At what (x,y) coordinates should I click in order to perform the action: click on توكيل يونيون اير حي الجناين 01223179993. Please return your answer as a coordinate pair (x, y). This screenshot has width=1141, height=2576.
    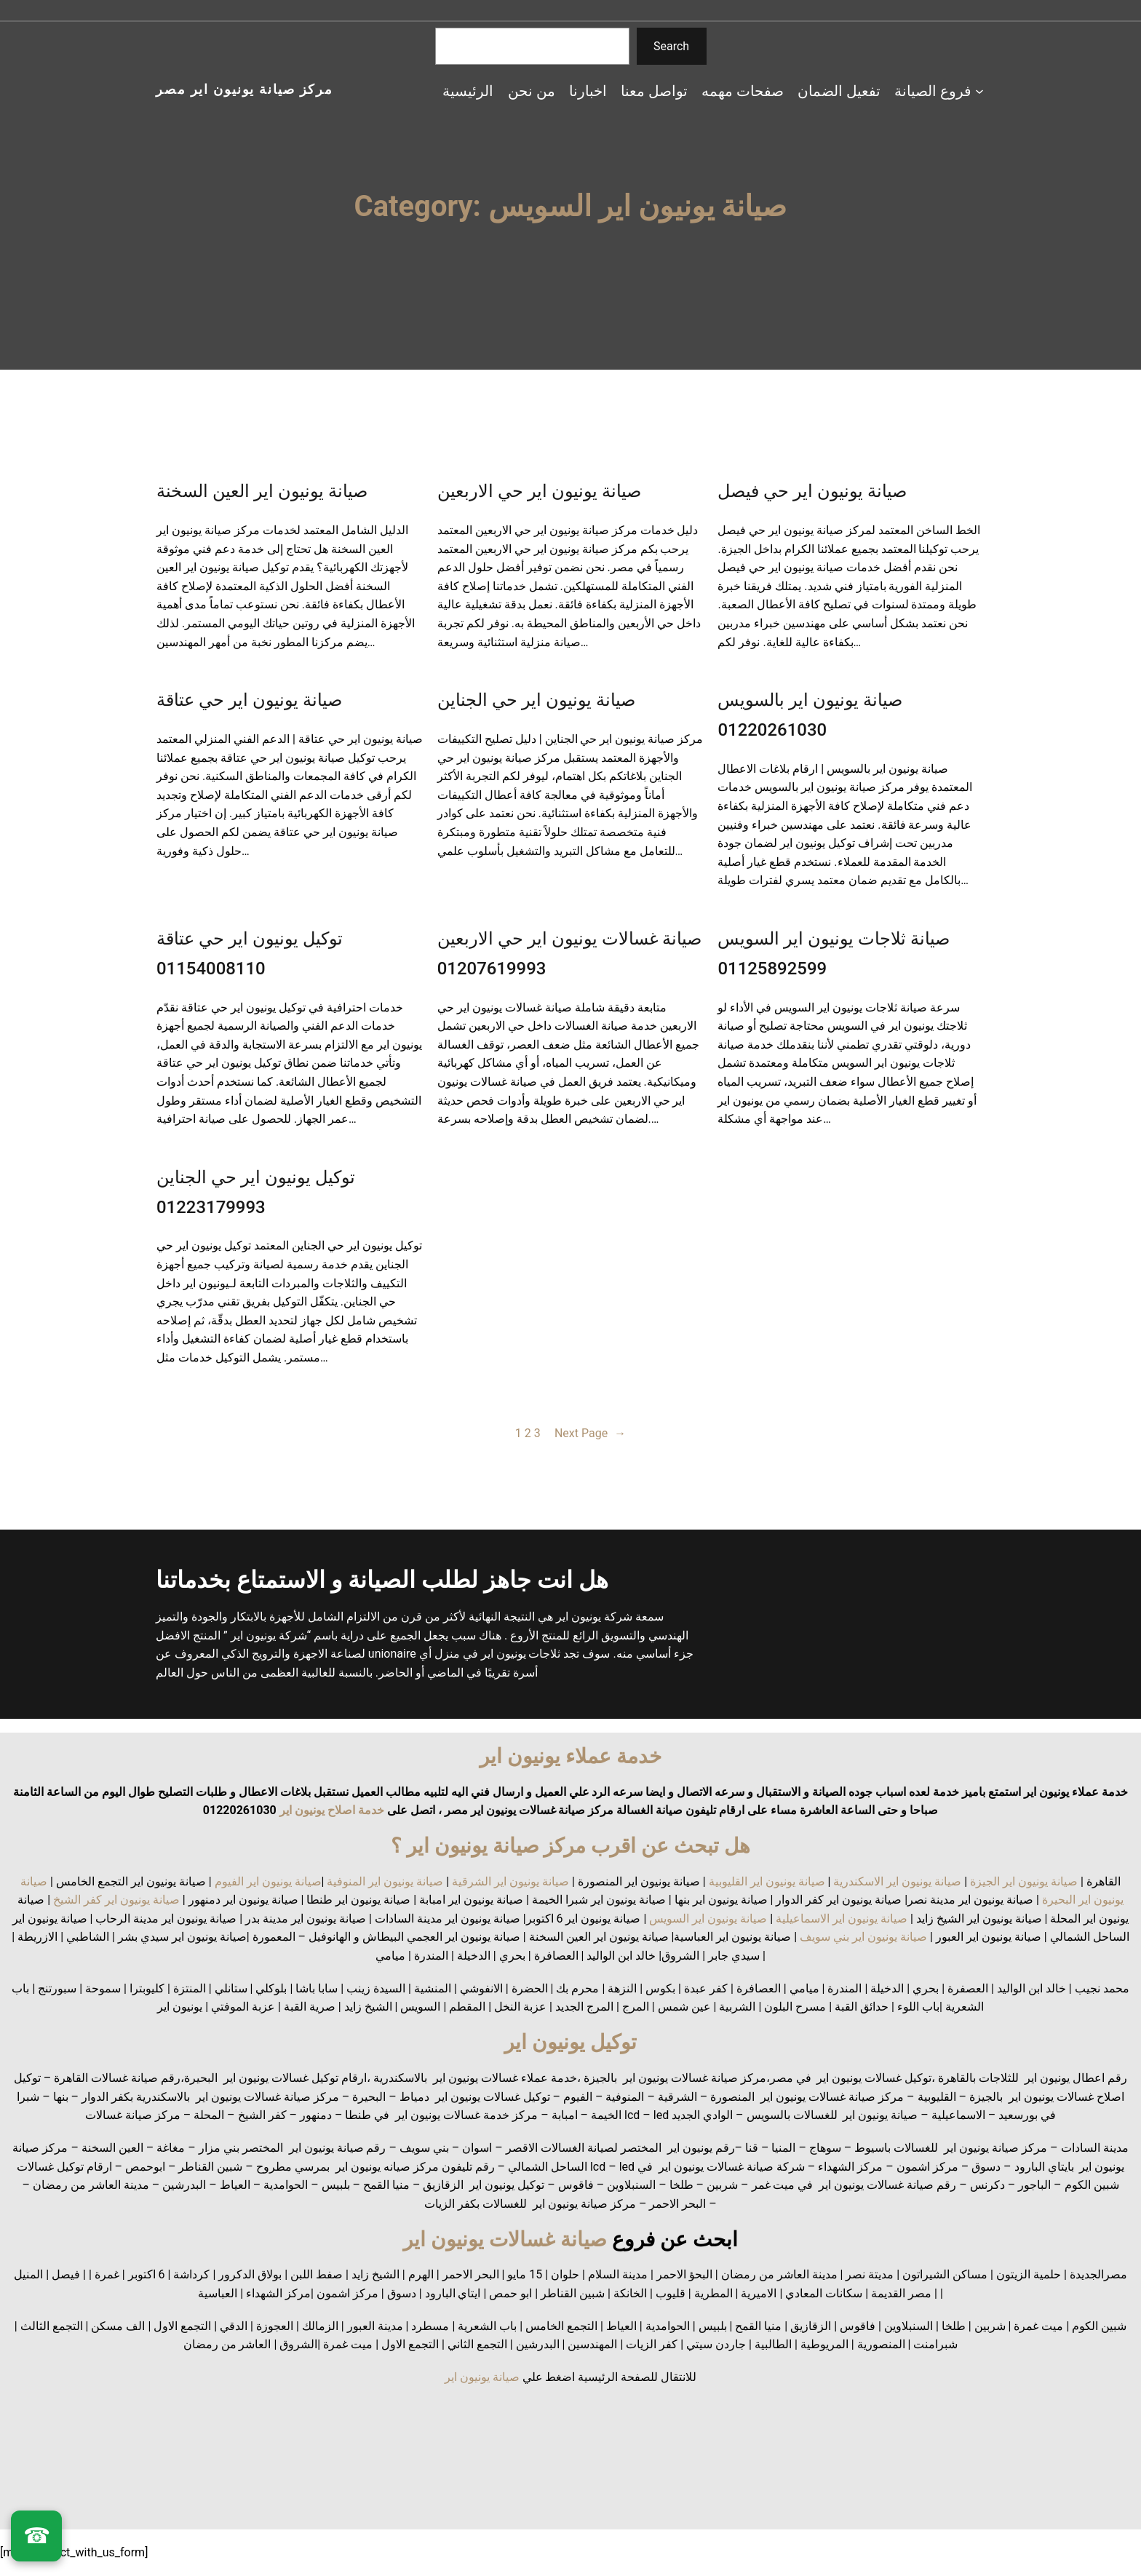
    Looking at the image, I should click on (255, 1192).